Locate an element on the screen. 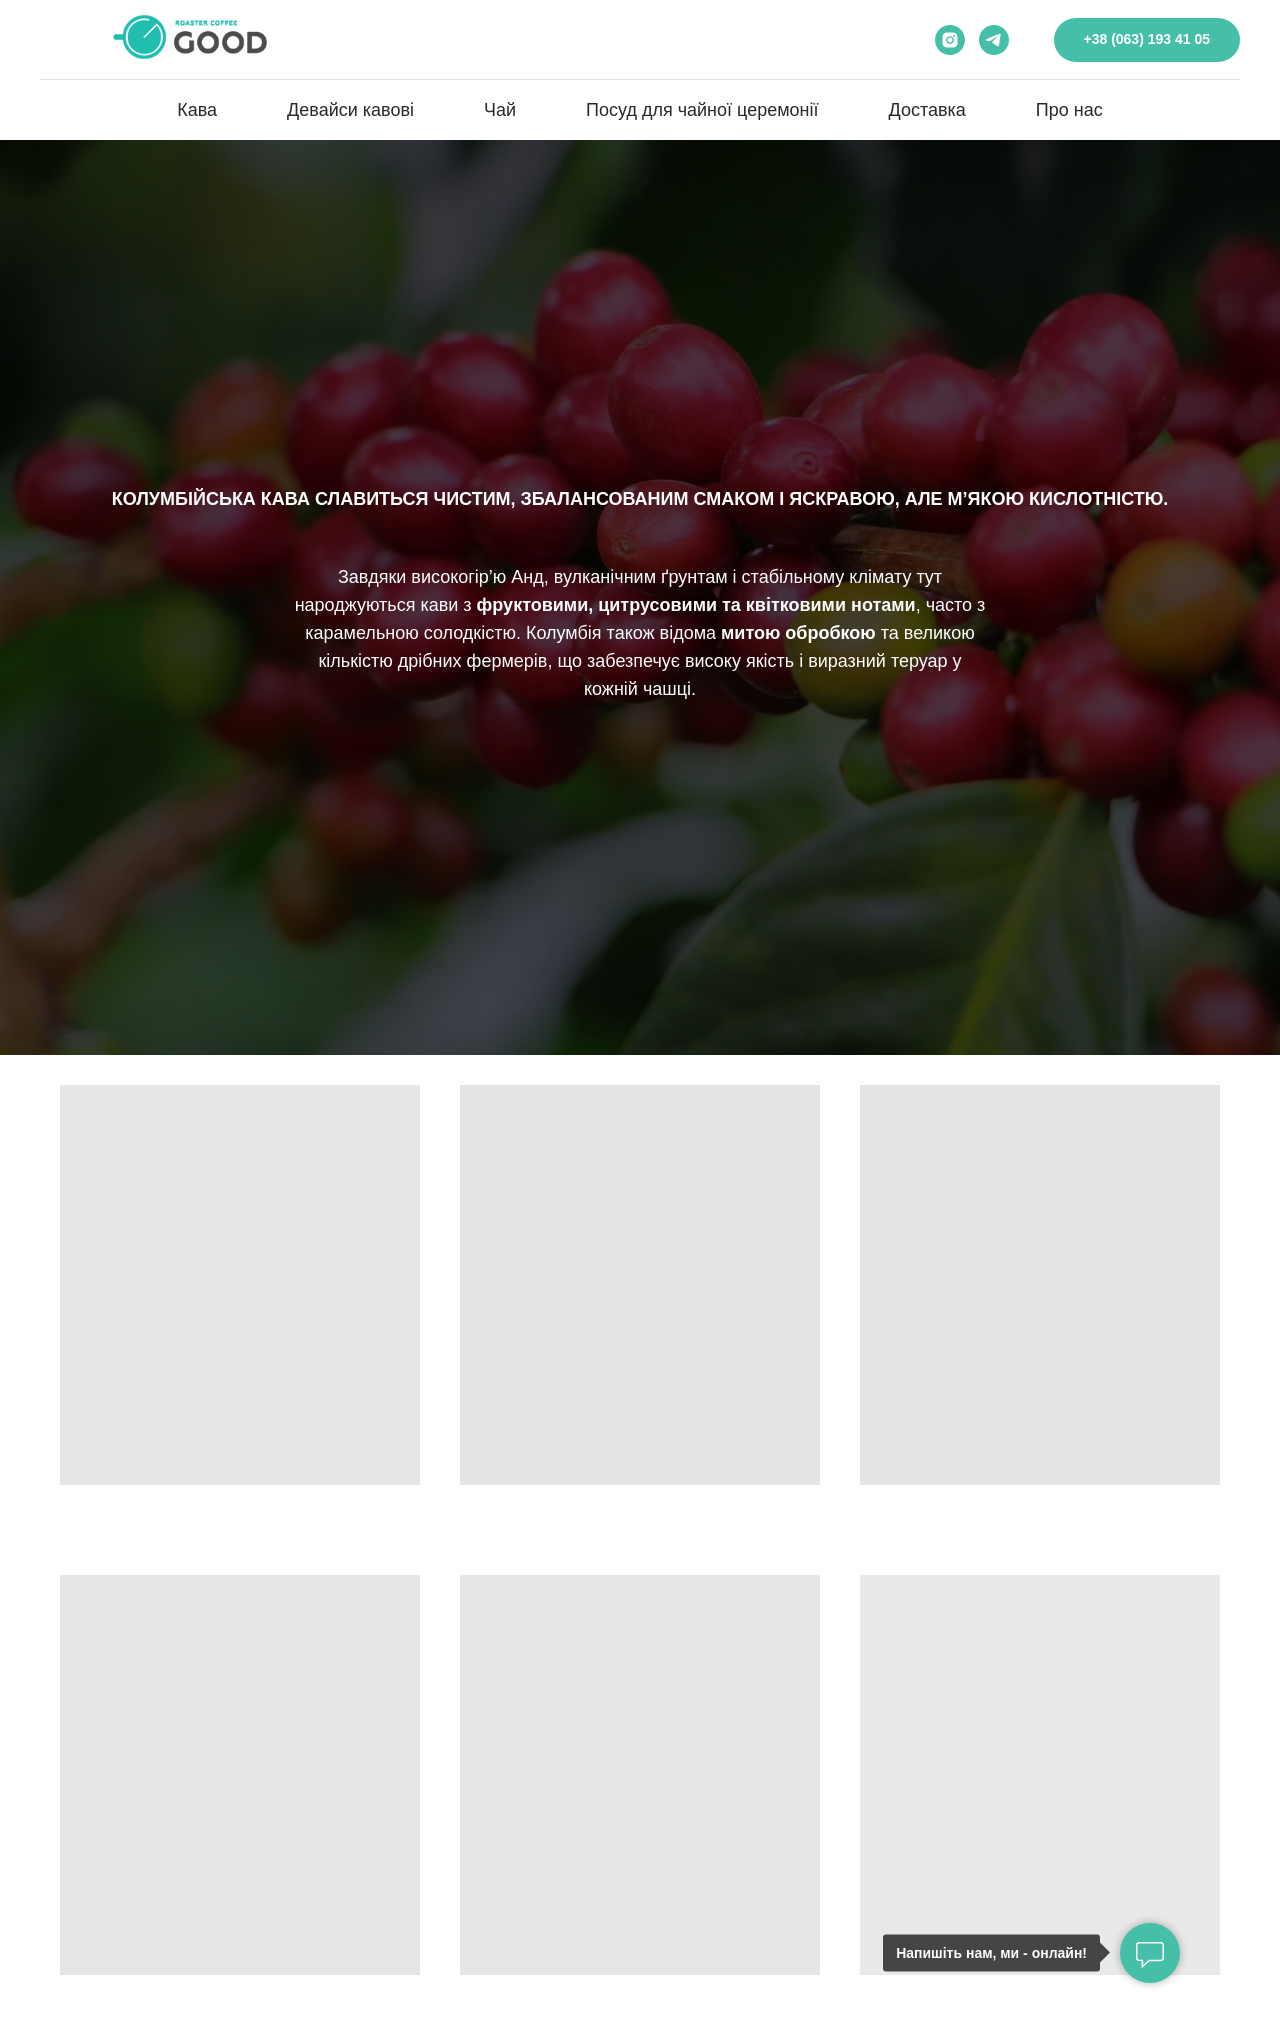 This screenshot has width=1280, height=2033. Посуд для чайної церемонії is located at coordinates (702, 110).